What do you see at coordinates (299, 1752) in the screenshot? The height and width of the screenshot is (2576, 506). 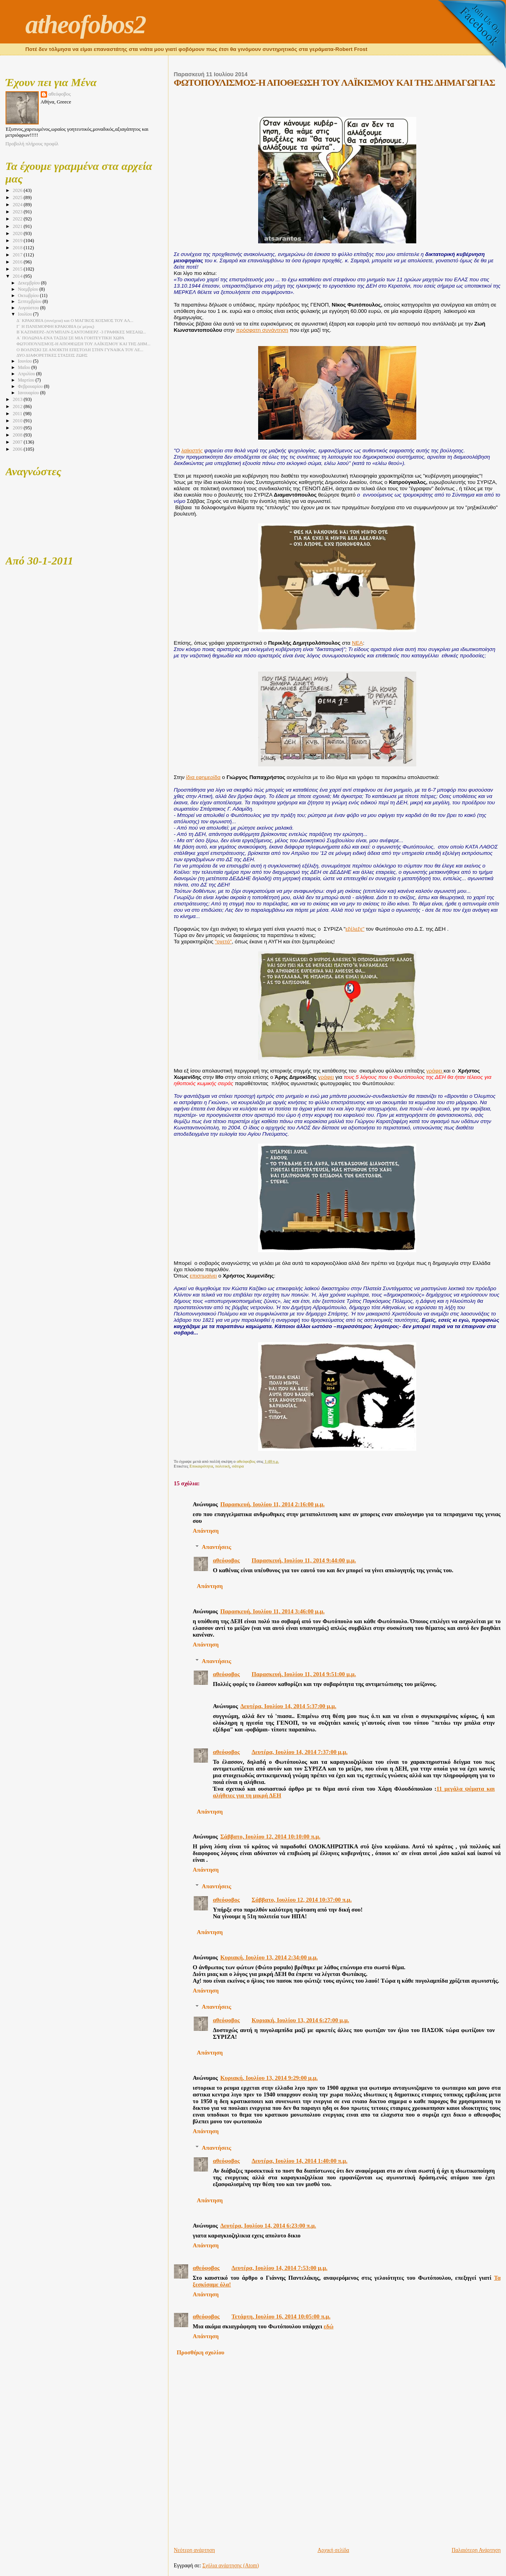 I see `Δευτέρα, Ιουλίου 14, 2014 7:37:00 μ.μ.` at bounding box center [299, 1752].